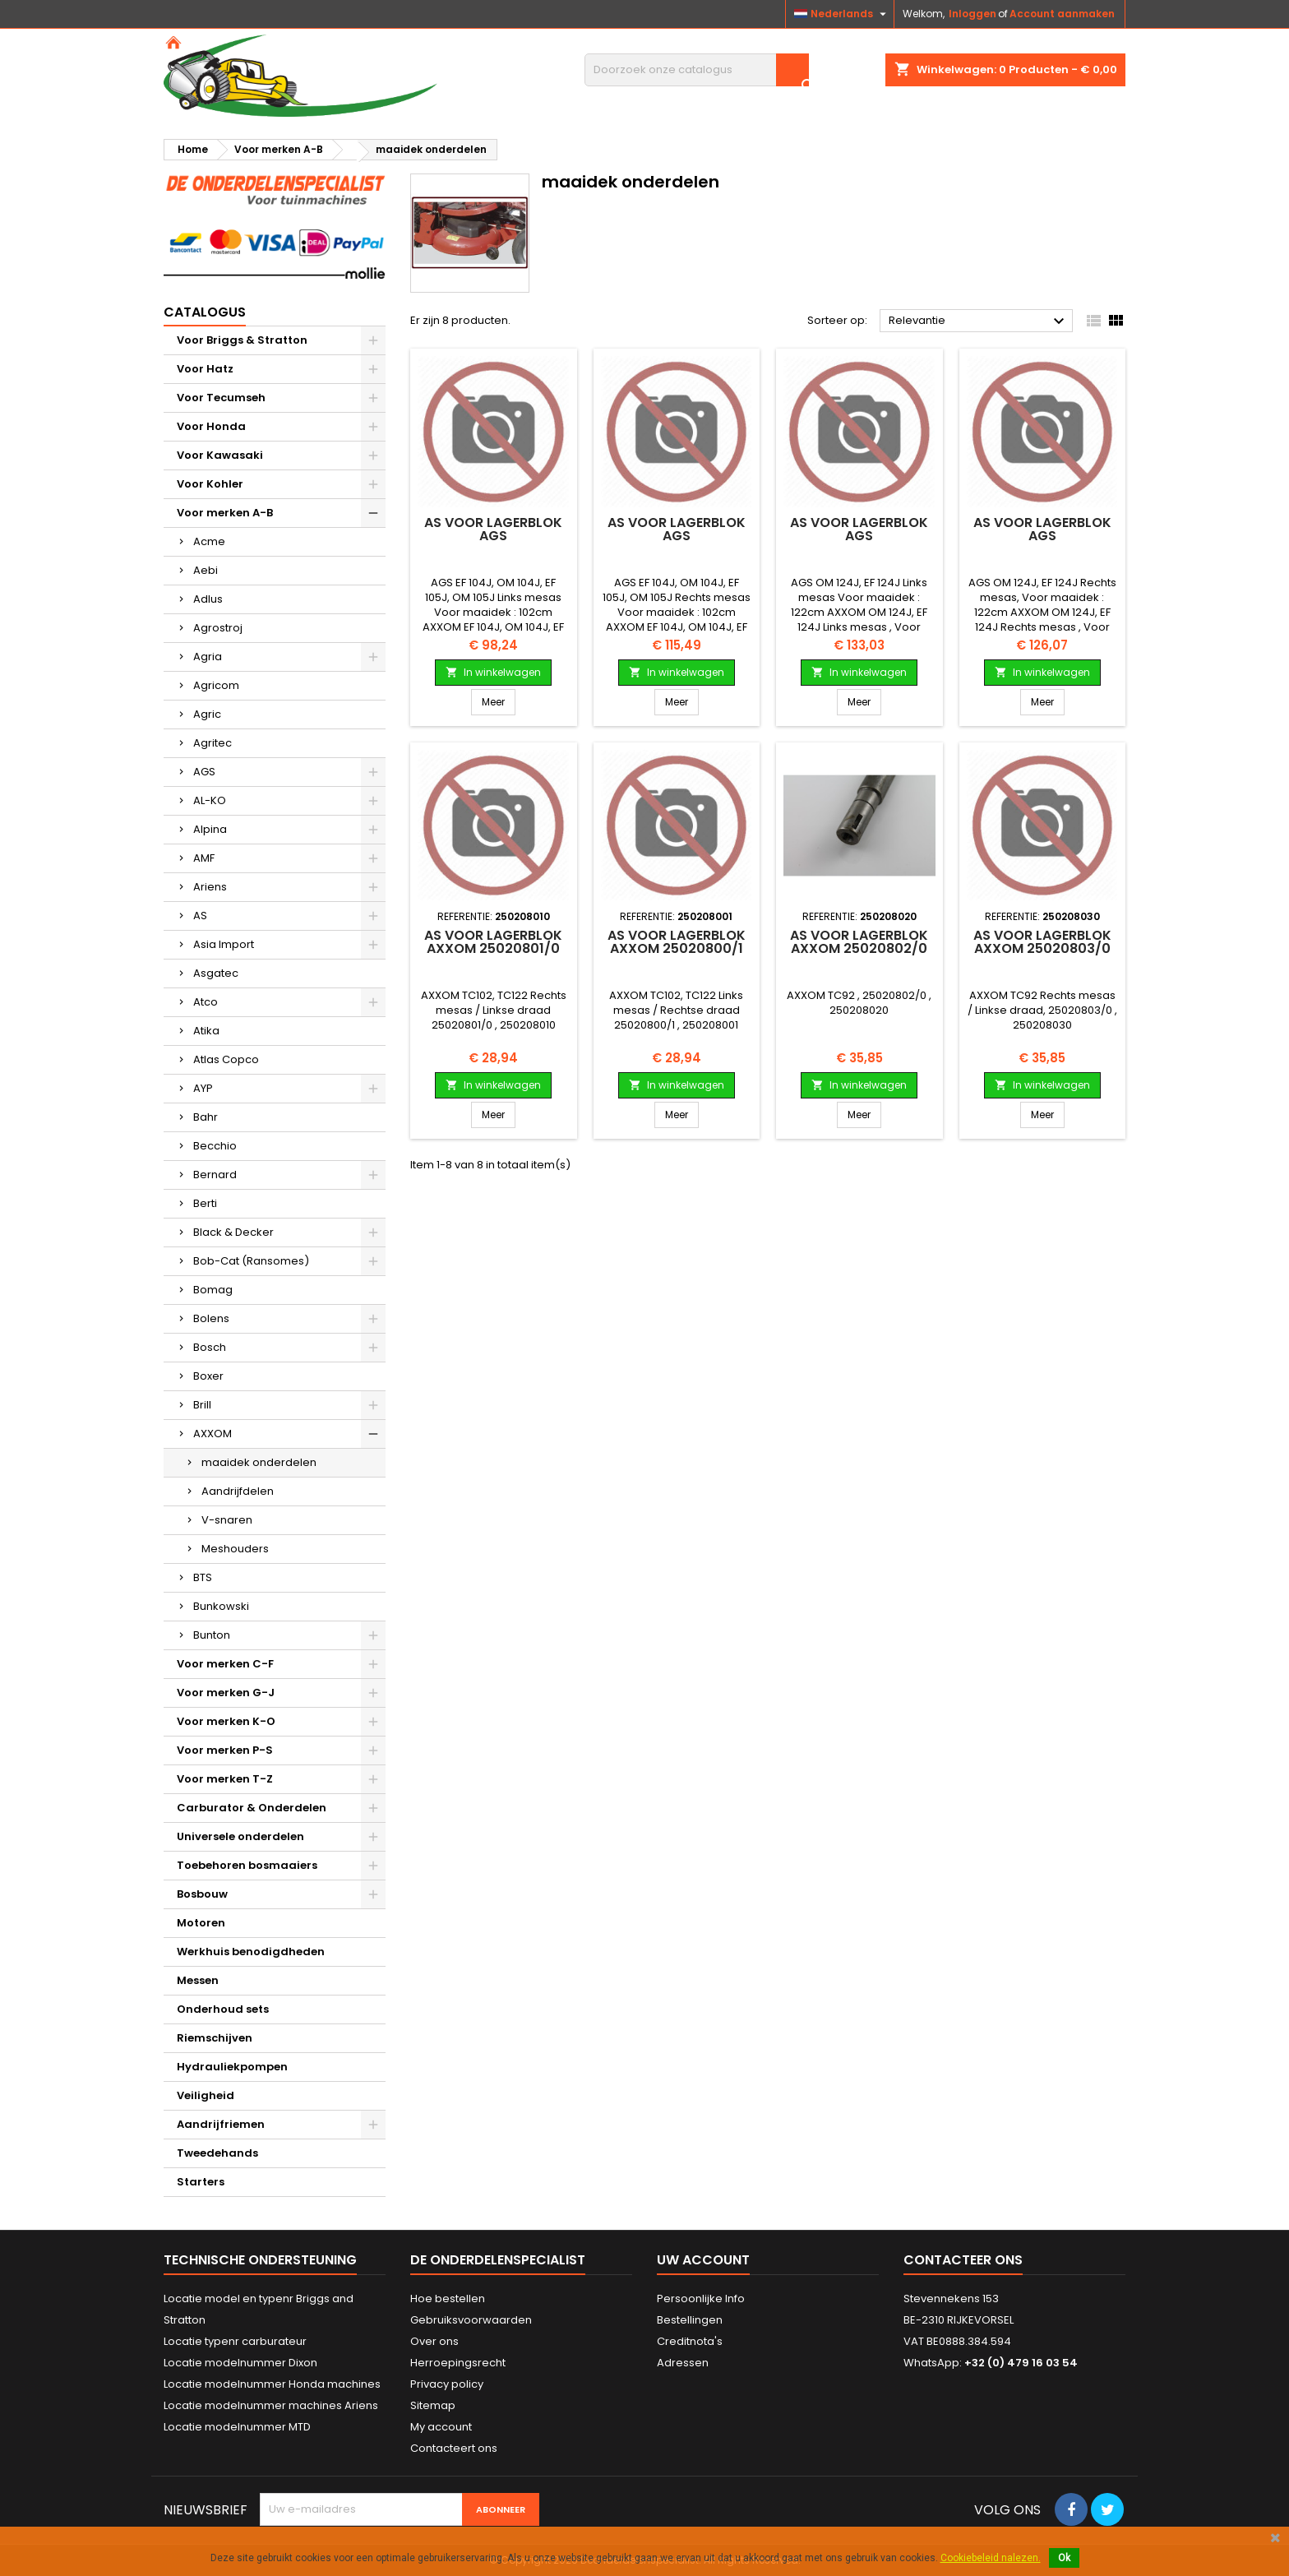  What do you see at coordinates (979, 321) in the screenshot?
I see `Relevantie` at bounding box center [979, 321].